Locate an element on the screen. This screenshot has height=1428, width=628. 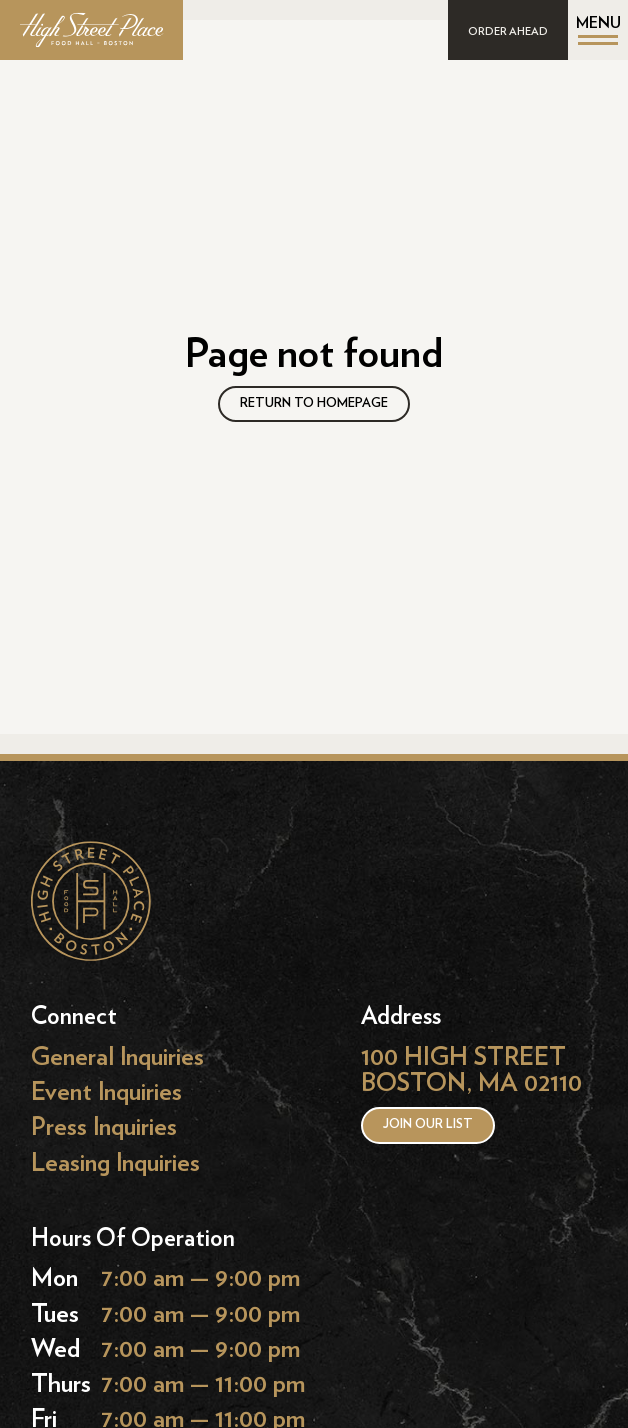
Leasing Inquiries is located at coordinates (115, 1162).